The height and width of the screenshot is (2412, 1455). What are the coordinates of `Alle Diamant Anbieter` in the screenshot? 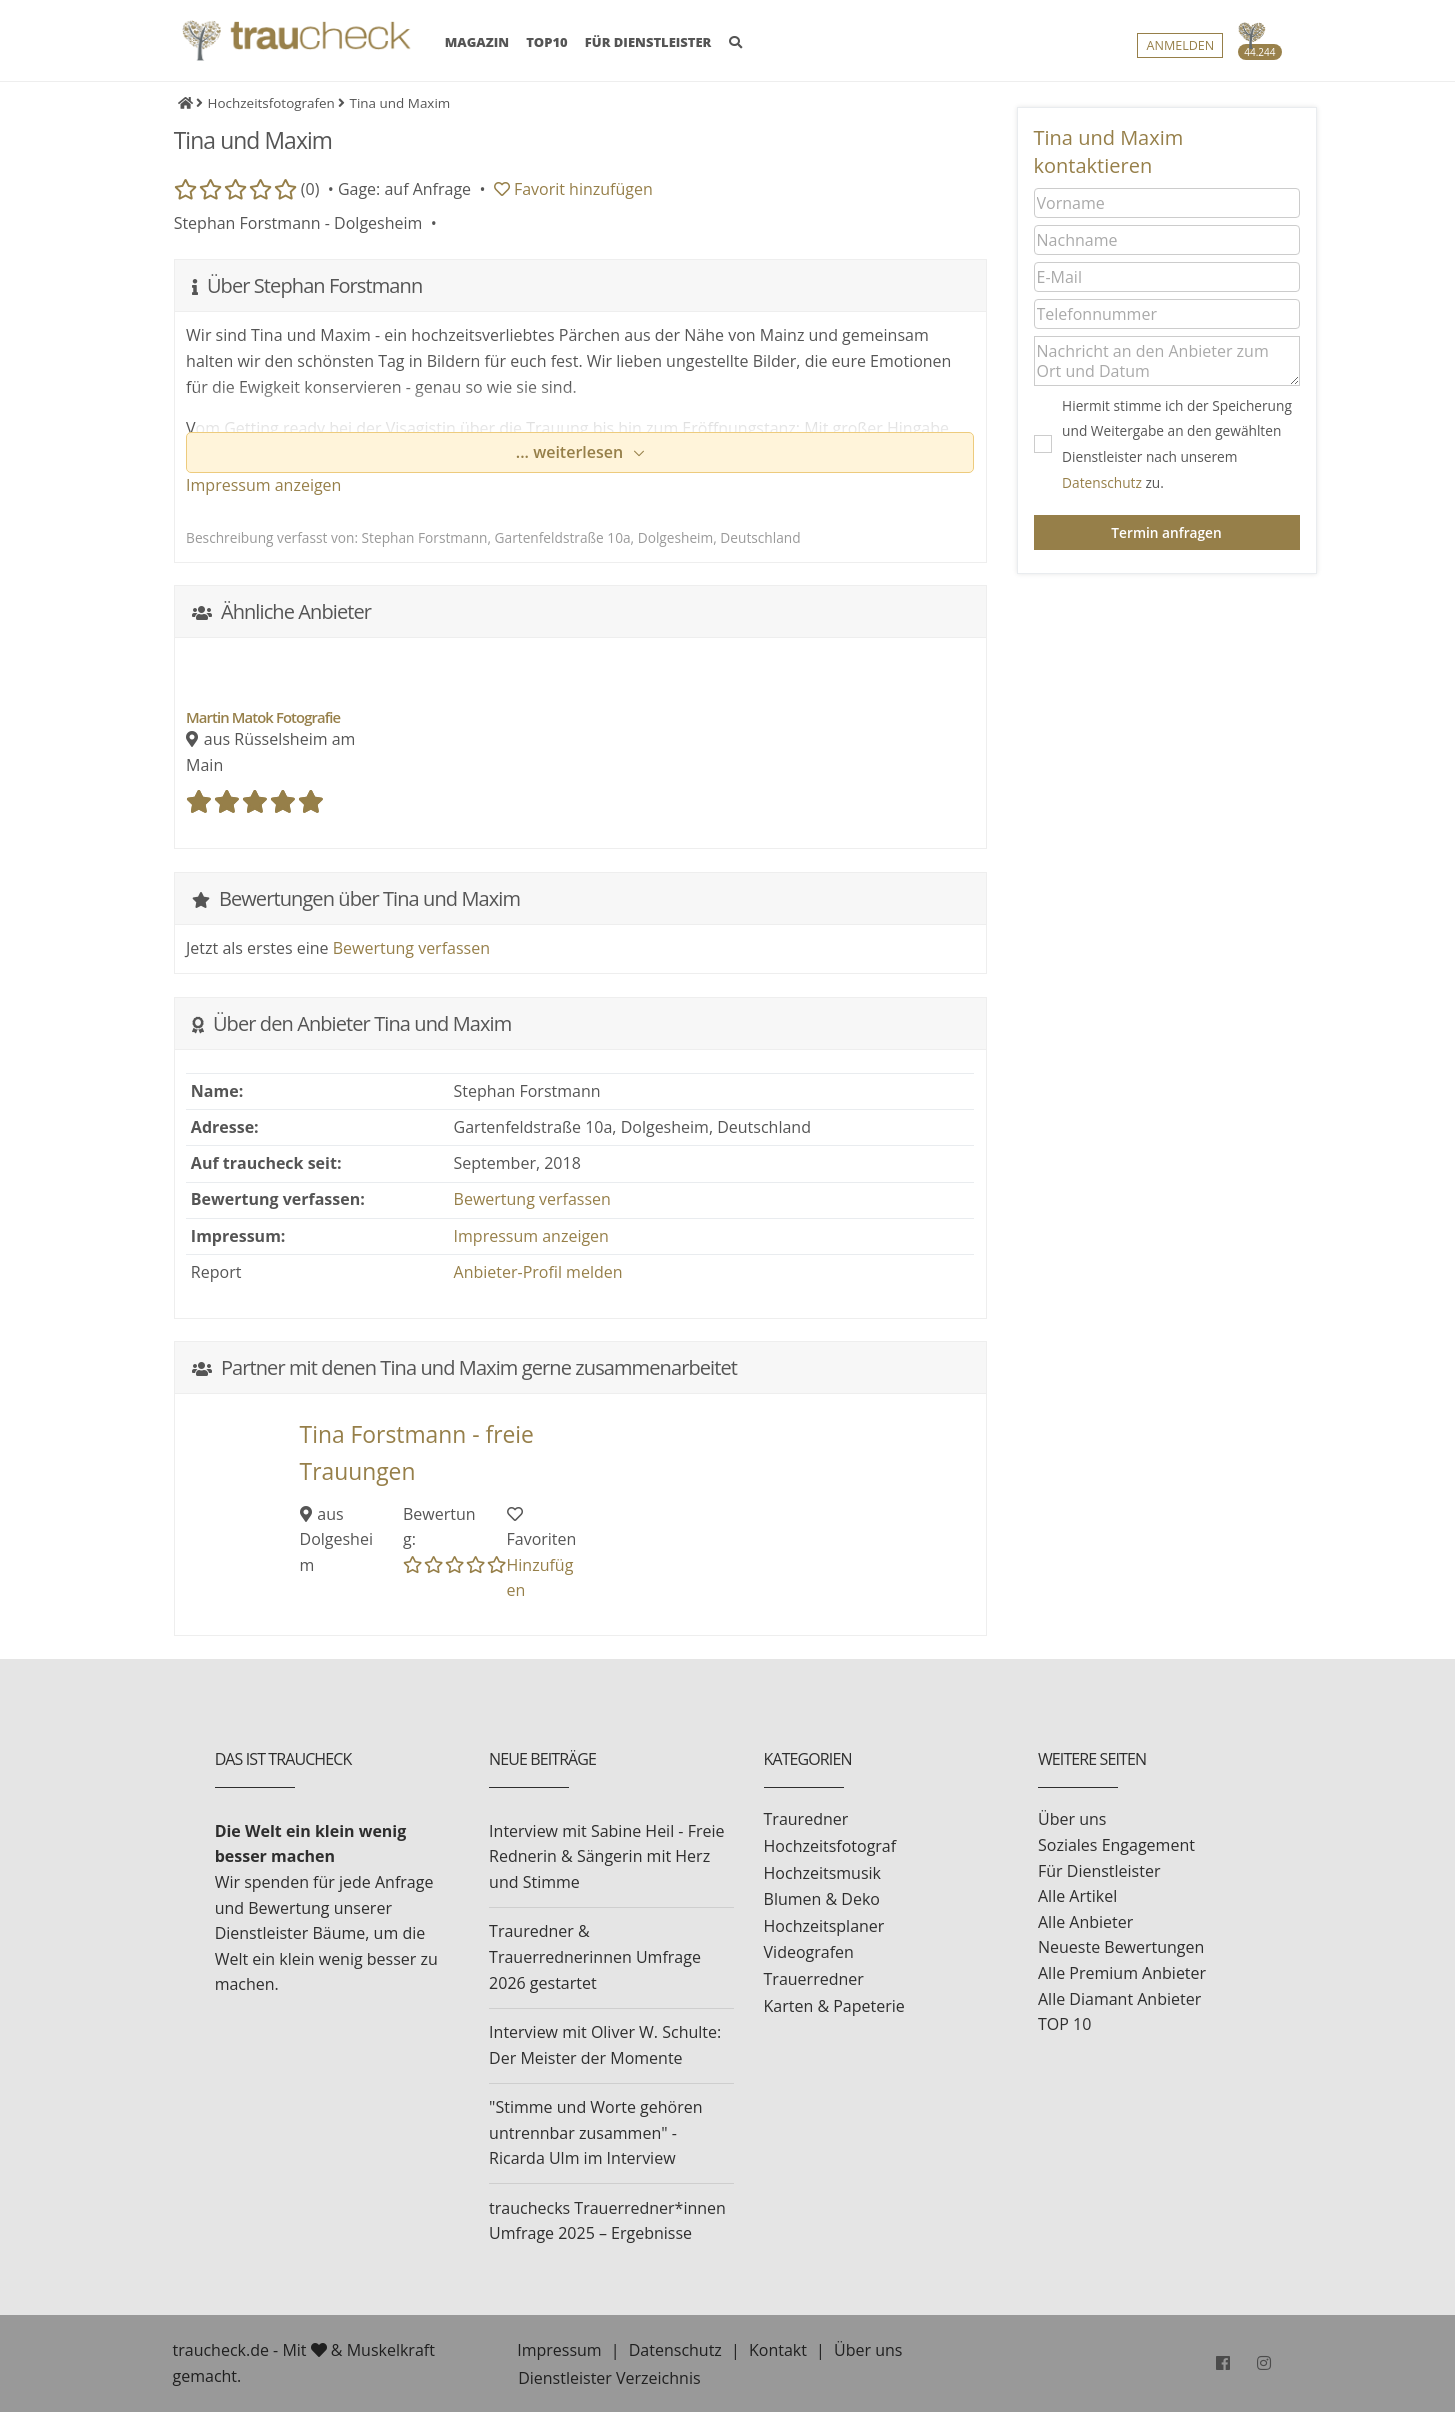 It's located at (1119, 1999).